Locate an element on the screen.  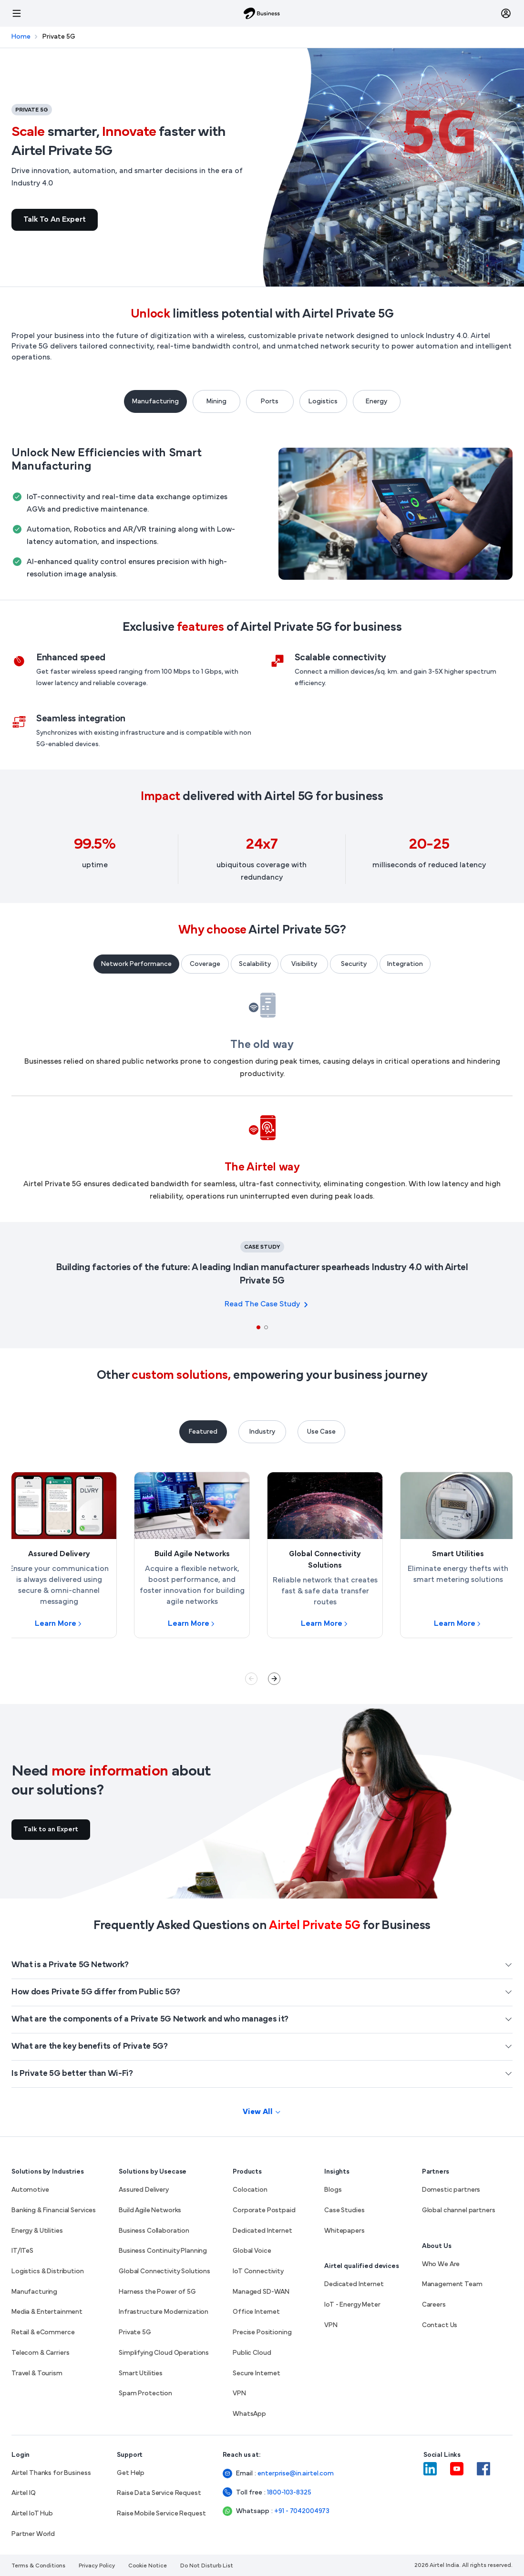
Raise Mobile Service Request is located at coordinates (161, 2514).